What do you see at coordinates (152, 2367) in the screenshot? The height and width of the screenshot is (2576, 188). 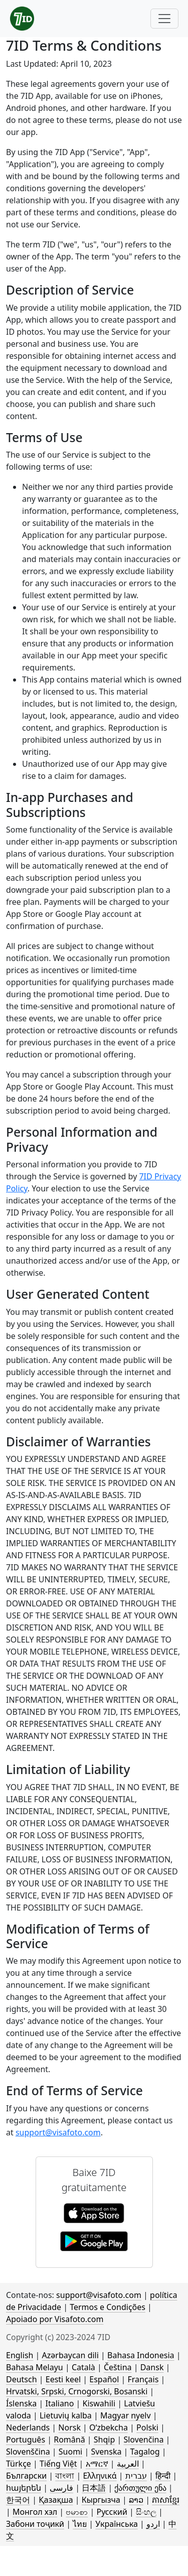 I see `Dansk` at bounding box center [152, 2367].